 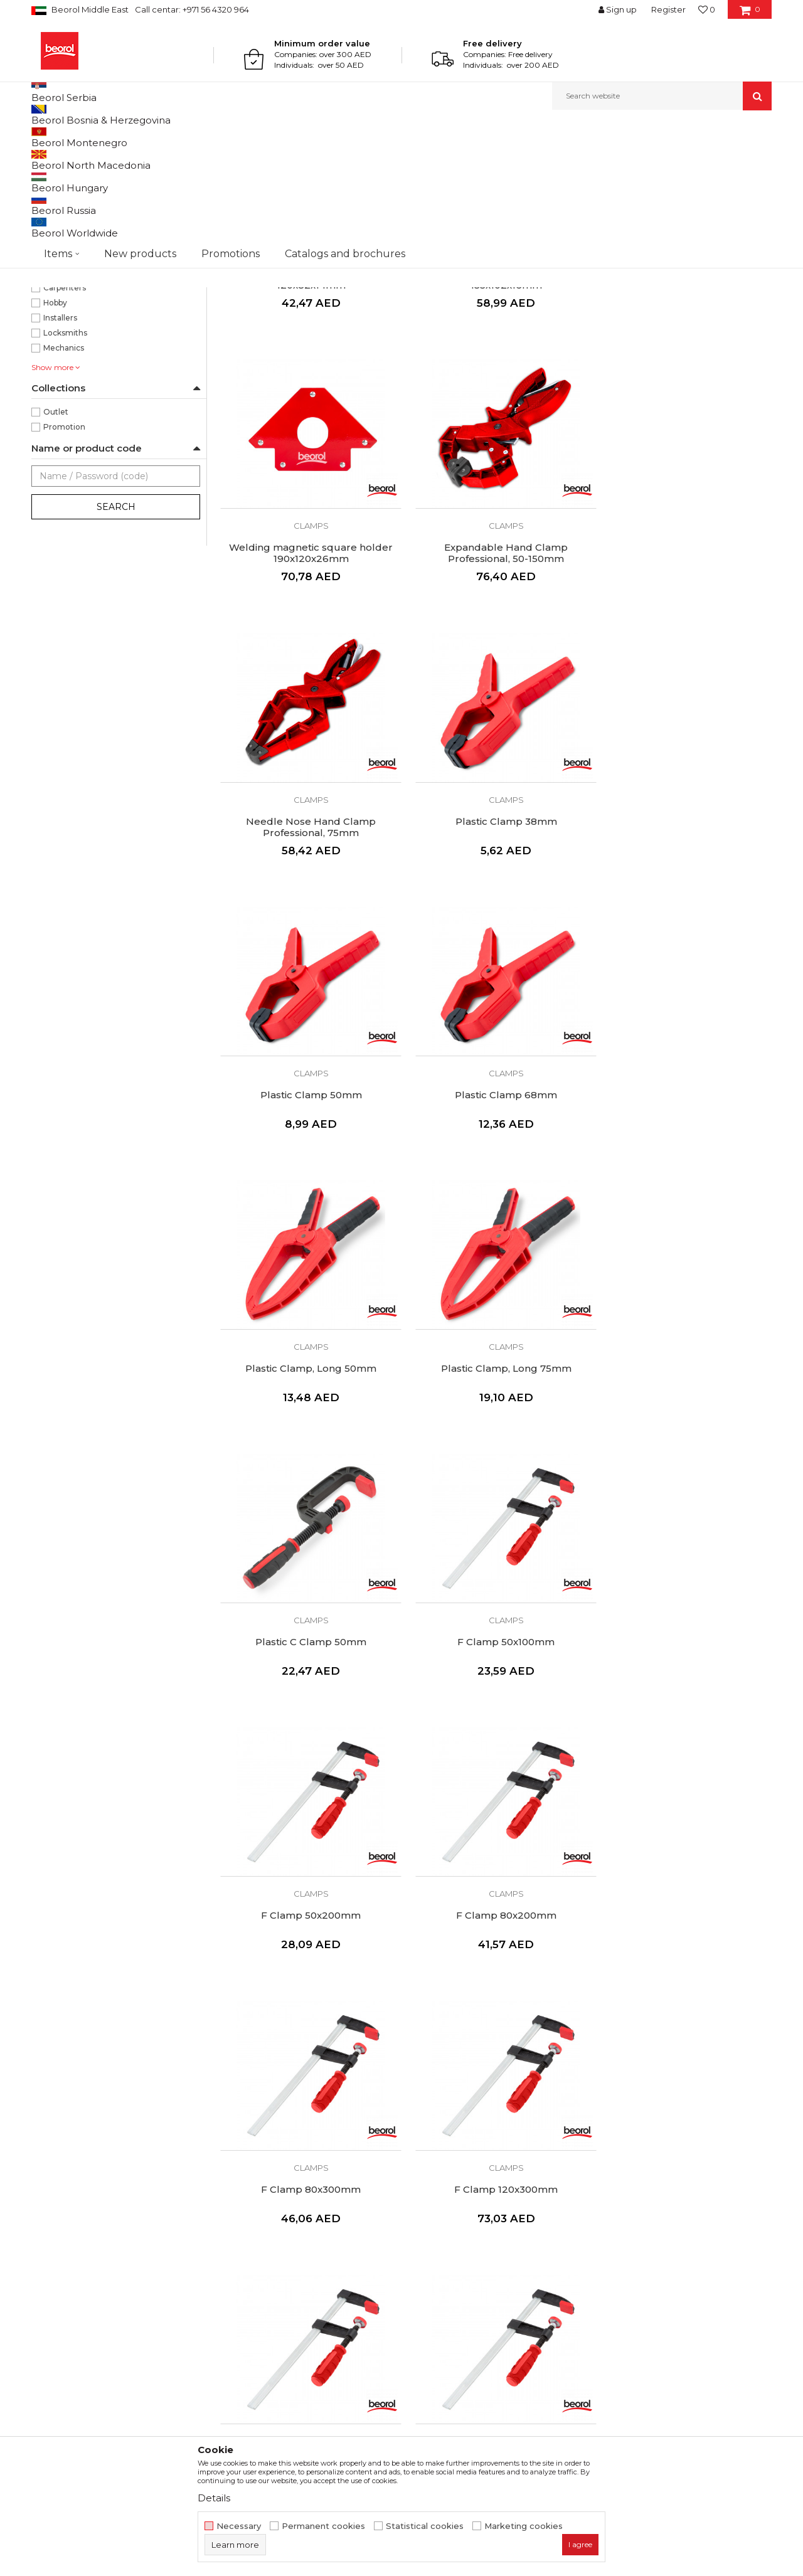 What do you see at coordinates (684, 1729) in the screenshot?
I see `F Clamp 120x800mm` at bounding box center [684, 1729].